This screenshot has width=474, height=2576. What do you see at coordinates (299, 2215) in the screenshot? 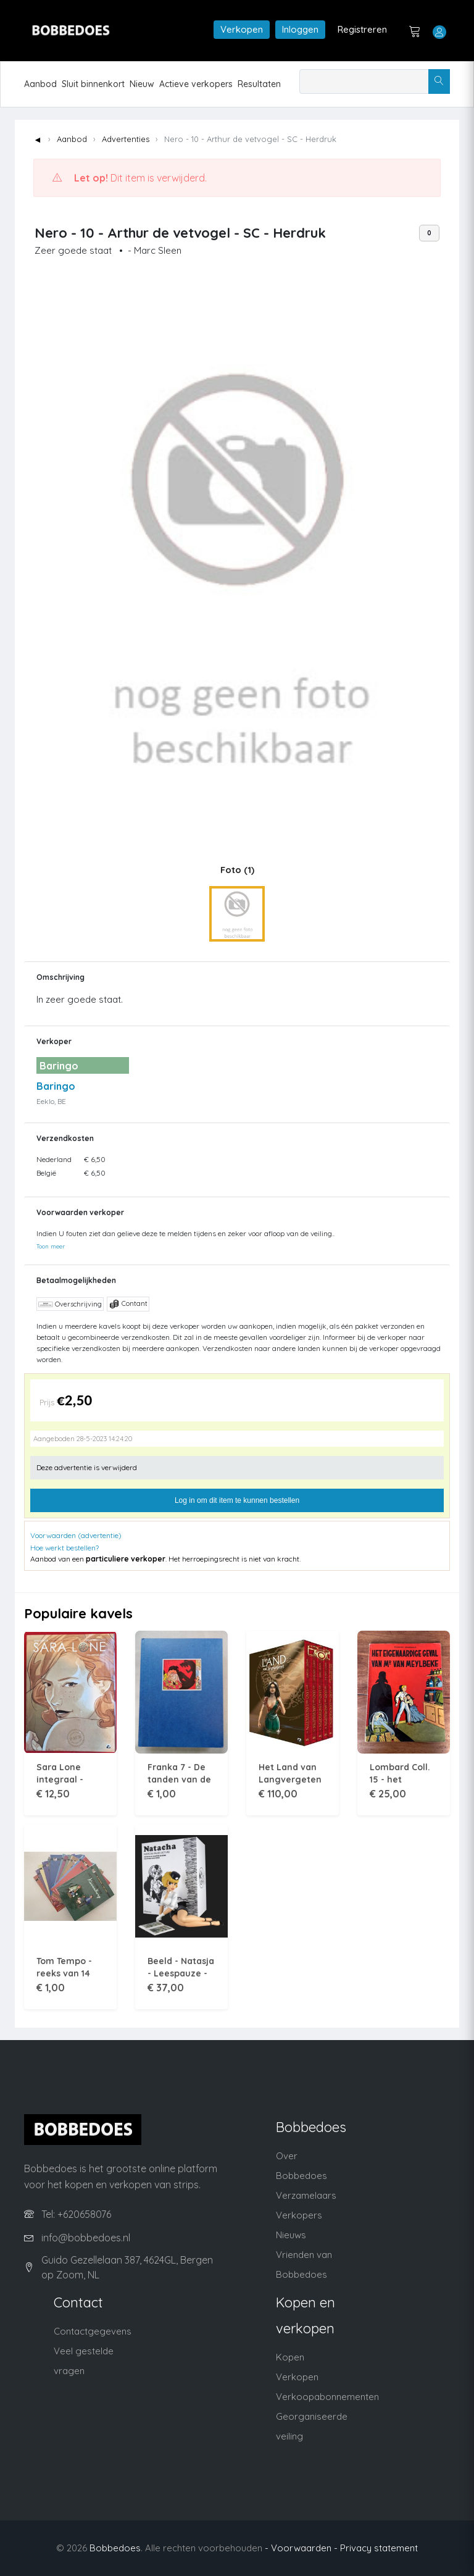
I see `Verkopers` at bounding box center [299, 2215].